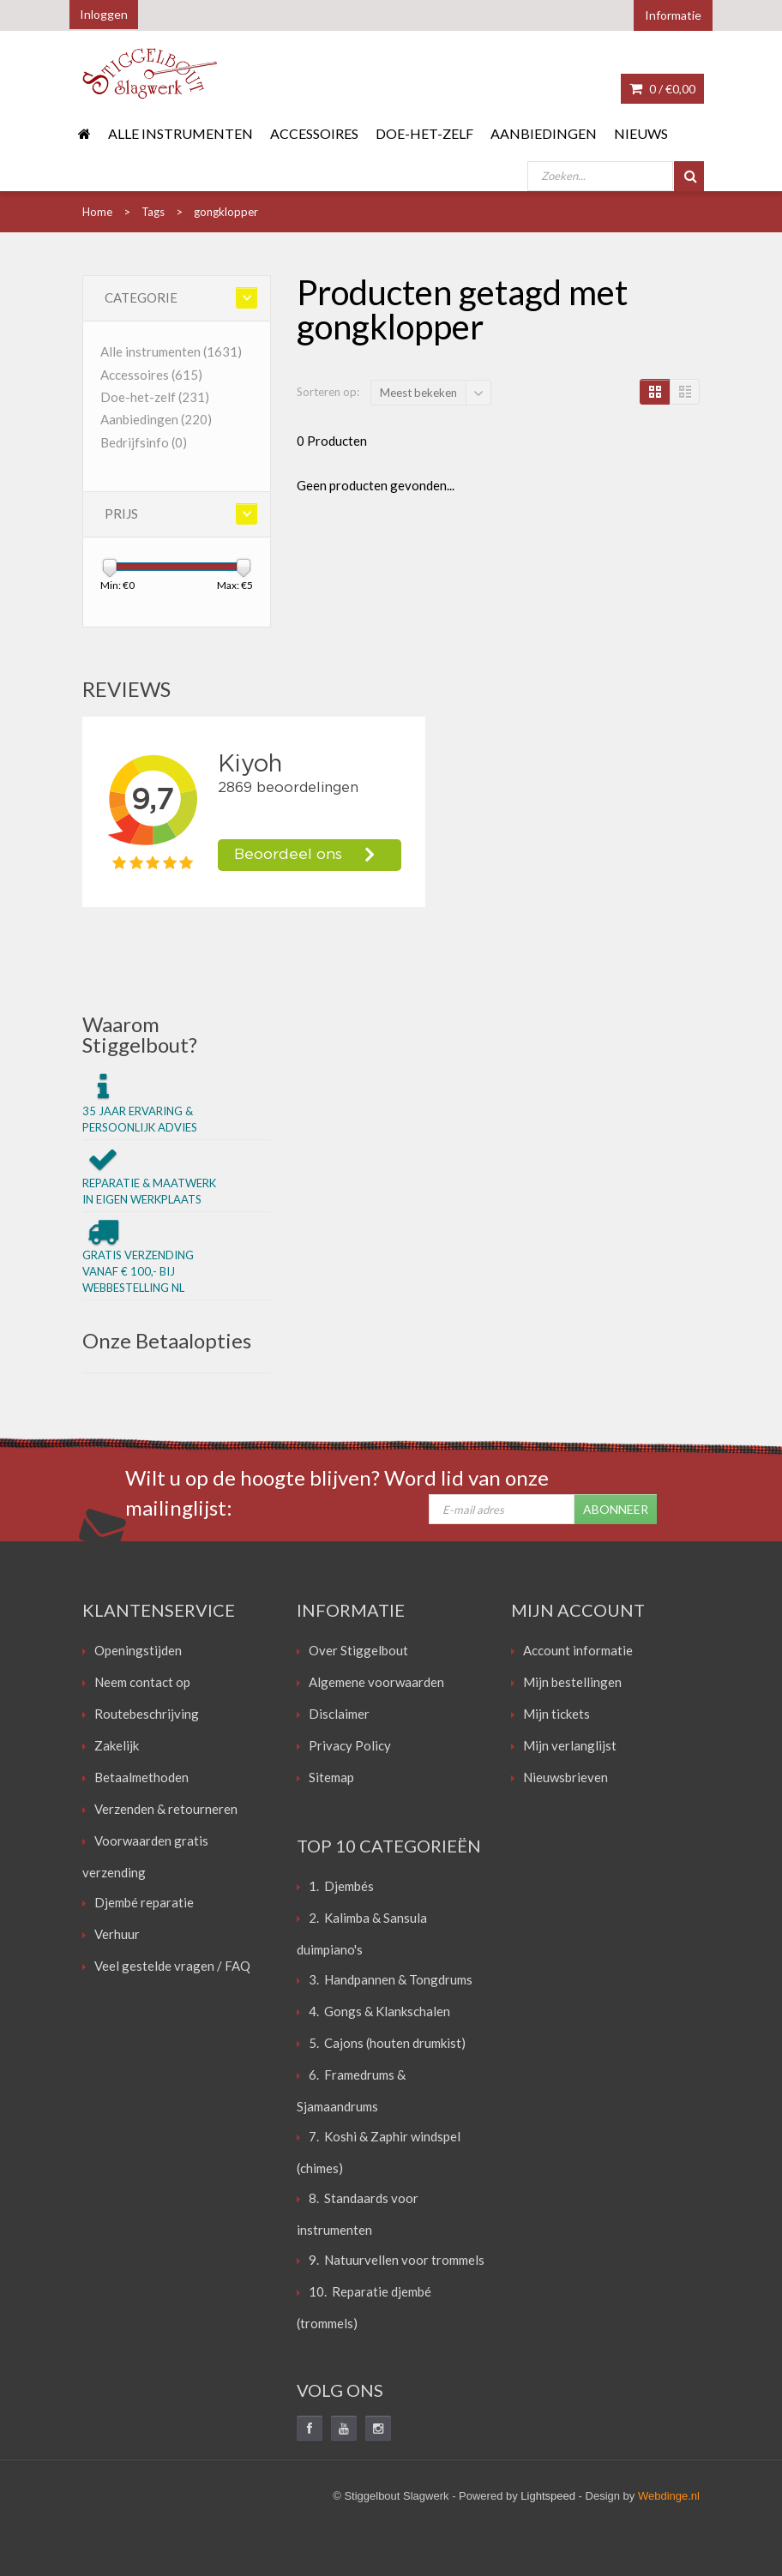 This screenshot has width=782, height=2576. I want to click on Sitemap, so click(331, 1777).